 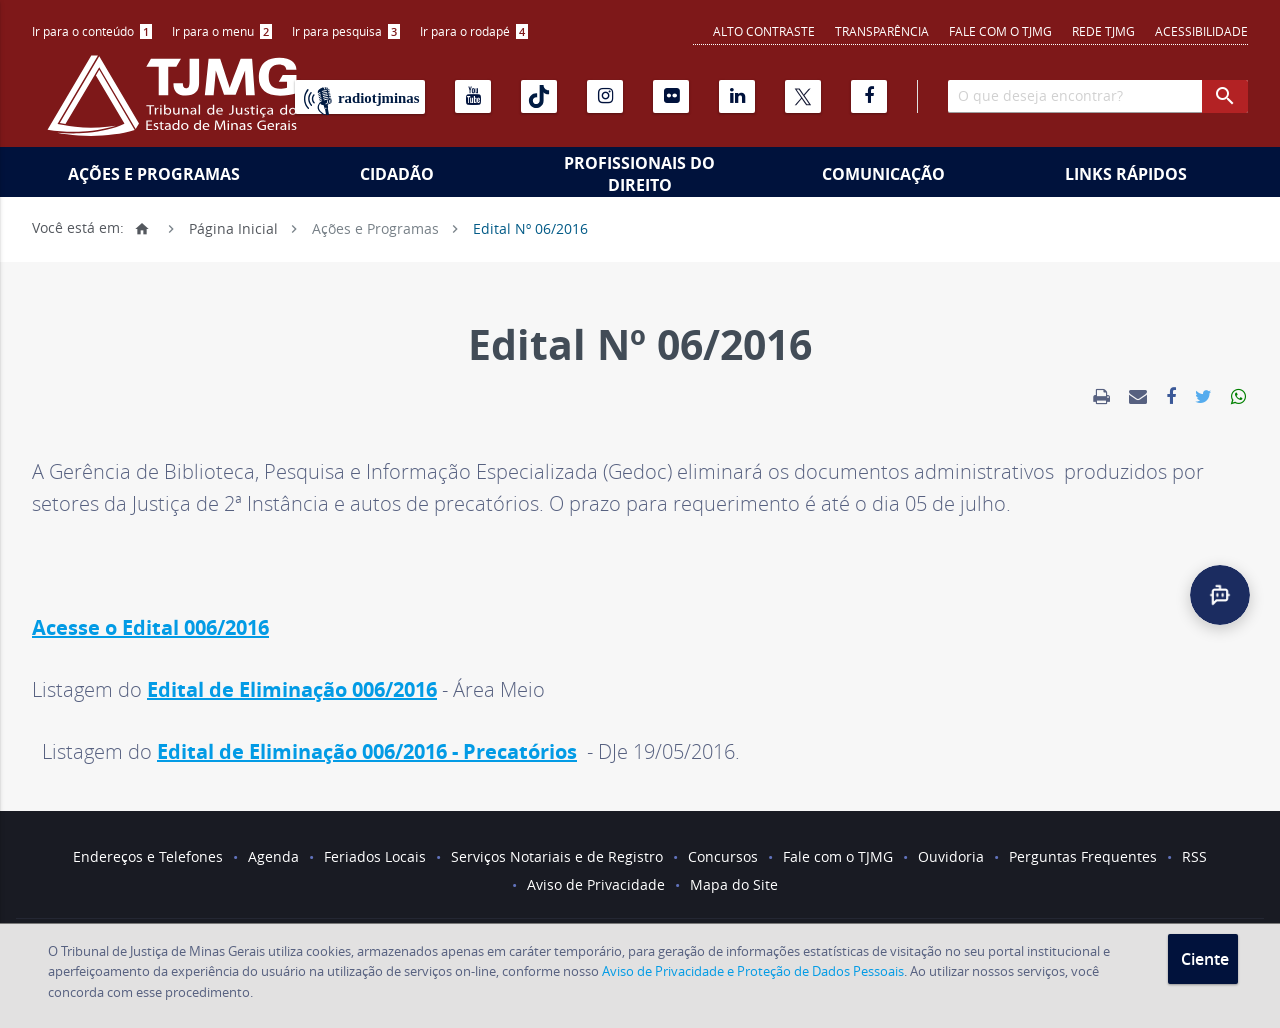 I want to click on Ouvidoria, so click(x=951, y=856).